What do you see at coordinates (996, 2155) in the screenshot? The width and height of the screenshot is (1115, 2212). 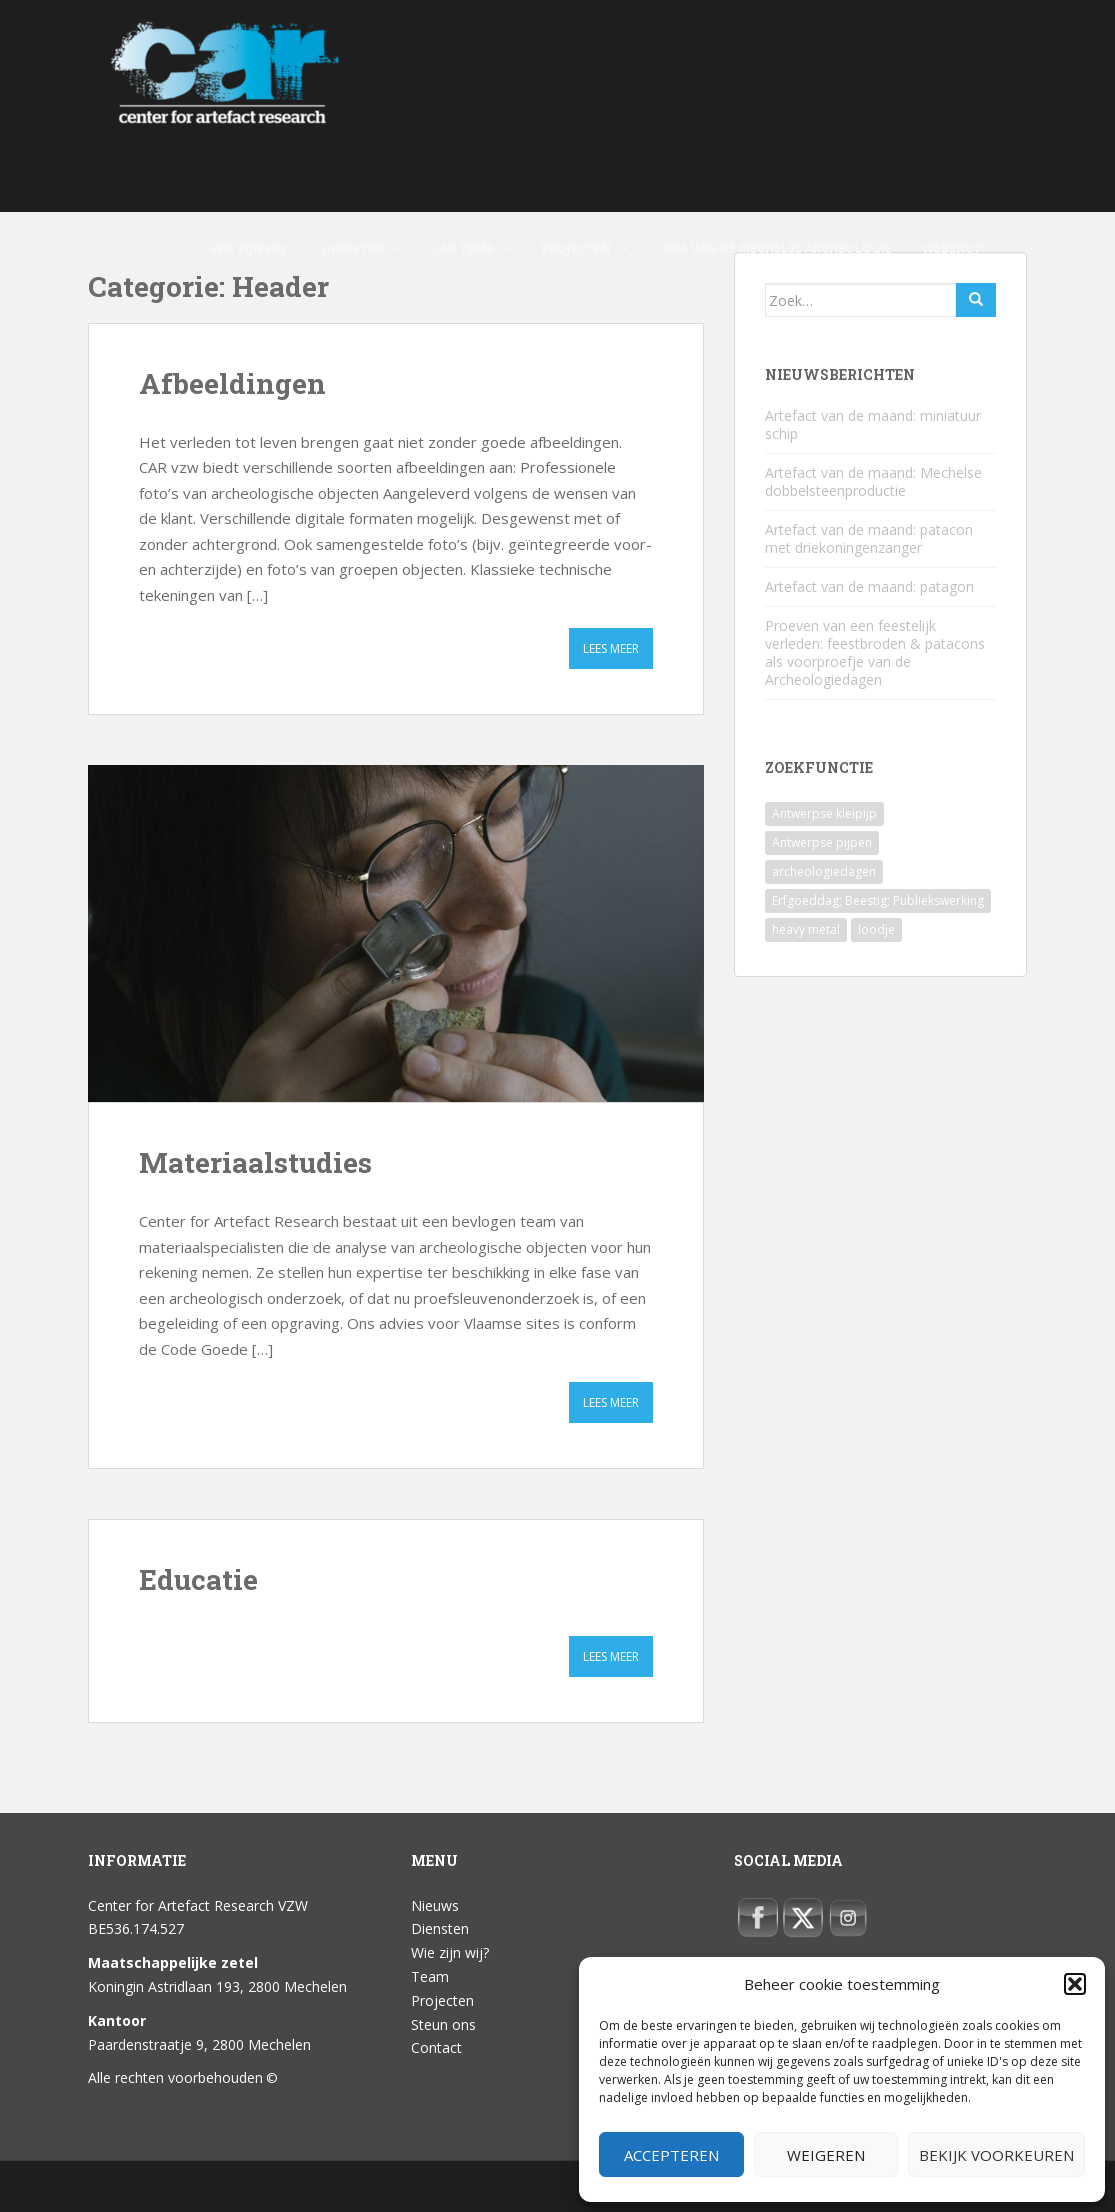 I see `Bekijk voorkeuren` at bounding box center [996, 2155].